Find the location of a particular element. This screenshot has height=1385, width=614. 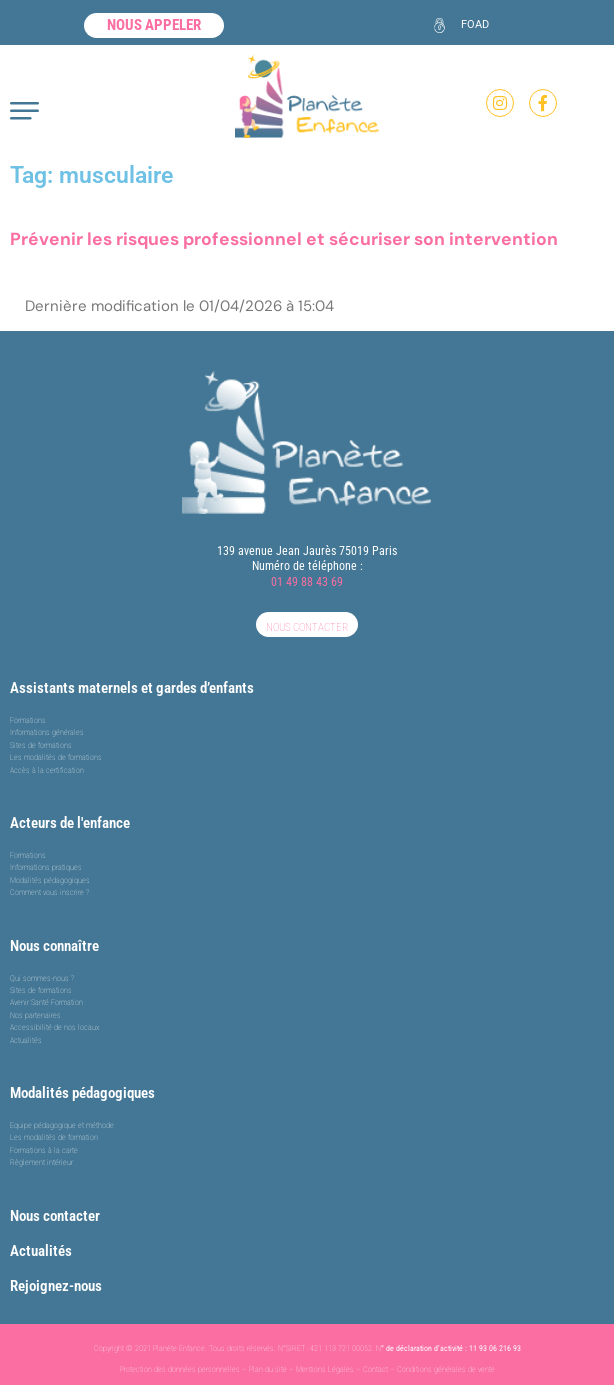

Modalités pédagogiques is located at coordinates (82, 1093).